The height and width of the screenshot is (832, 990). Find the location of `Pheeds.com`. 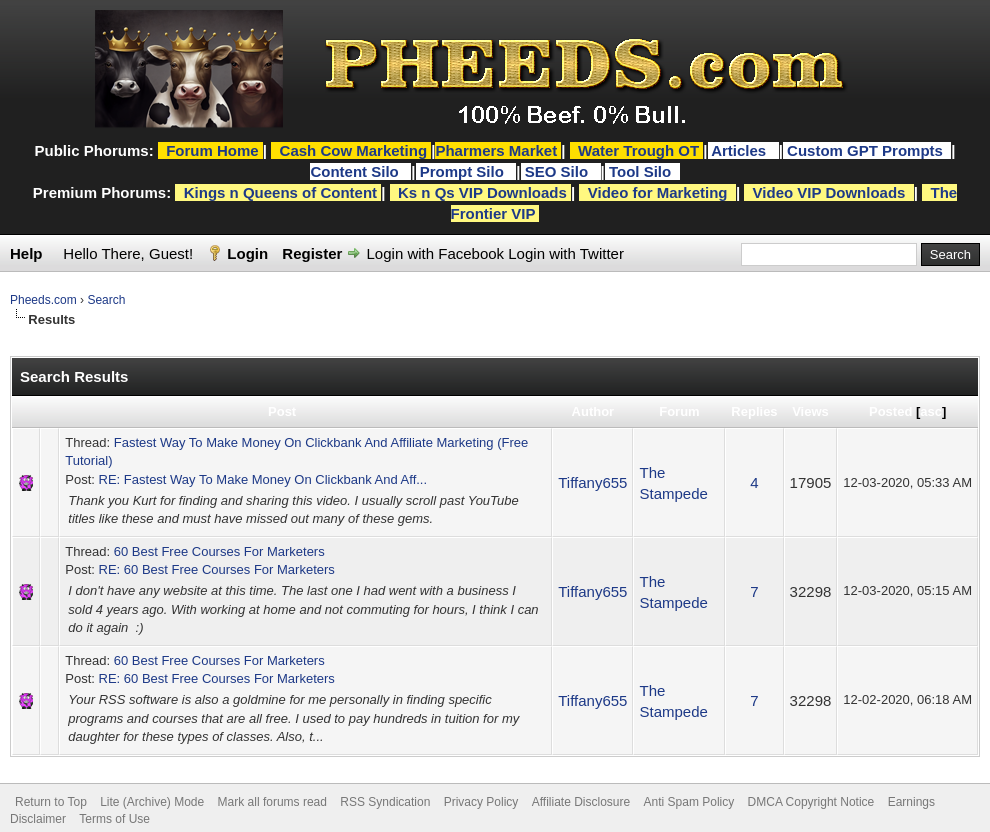

Pheeds.com is located at coordinates (43, 300).